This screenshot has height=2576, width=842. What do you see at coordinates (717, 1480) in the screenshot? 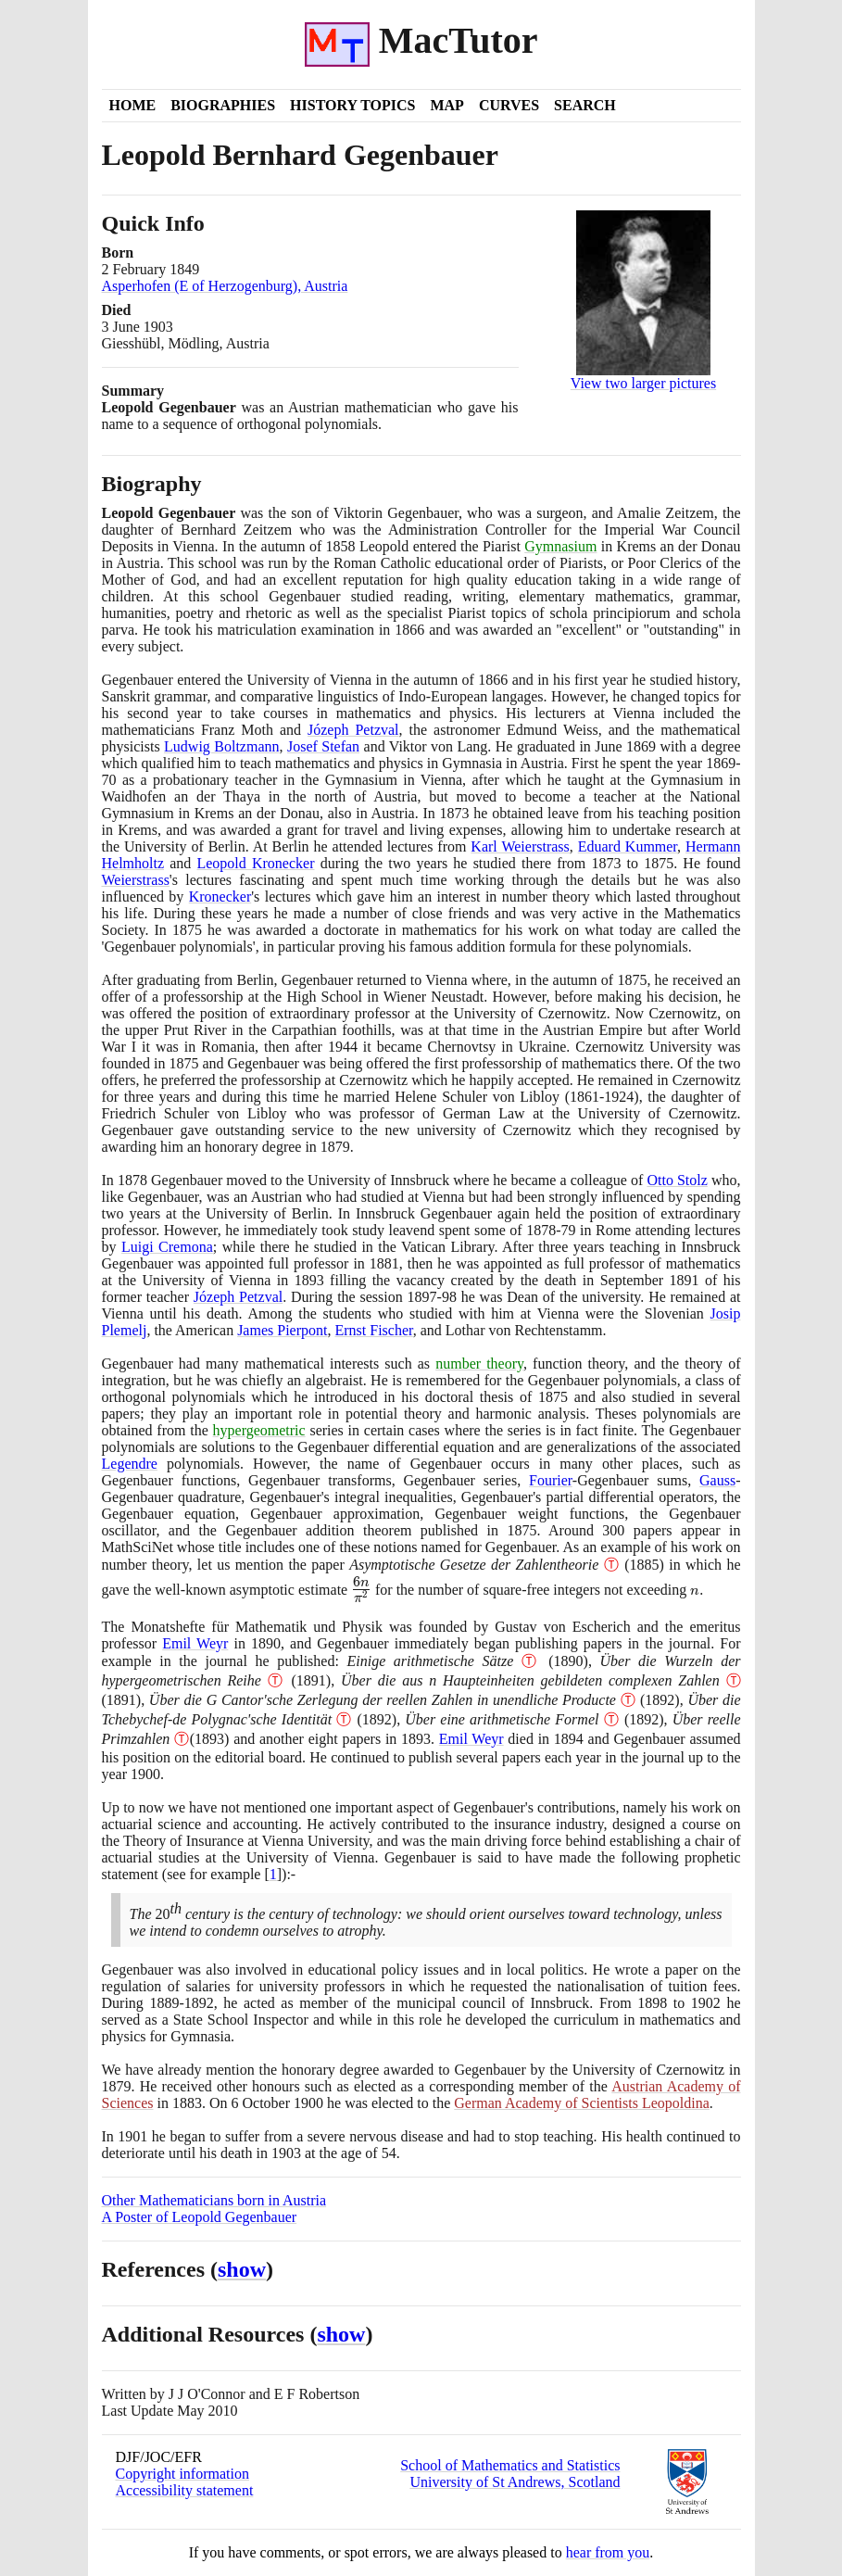
I see `Gauss` at bounding box center [717, 1480].